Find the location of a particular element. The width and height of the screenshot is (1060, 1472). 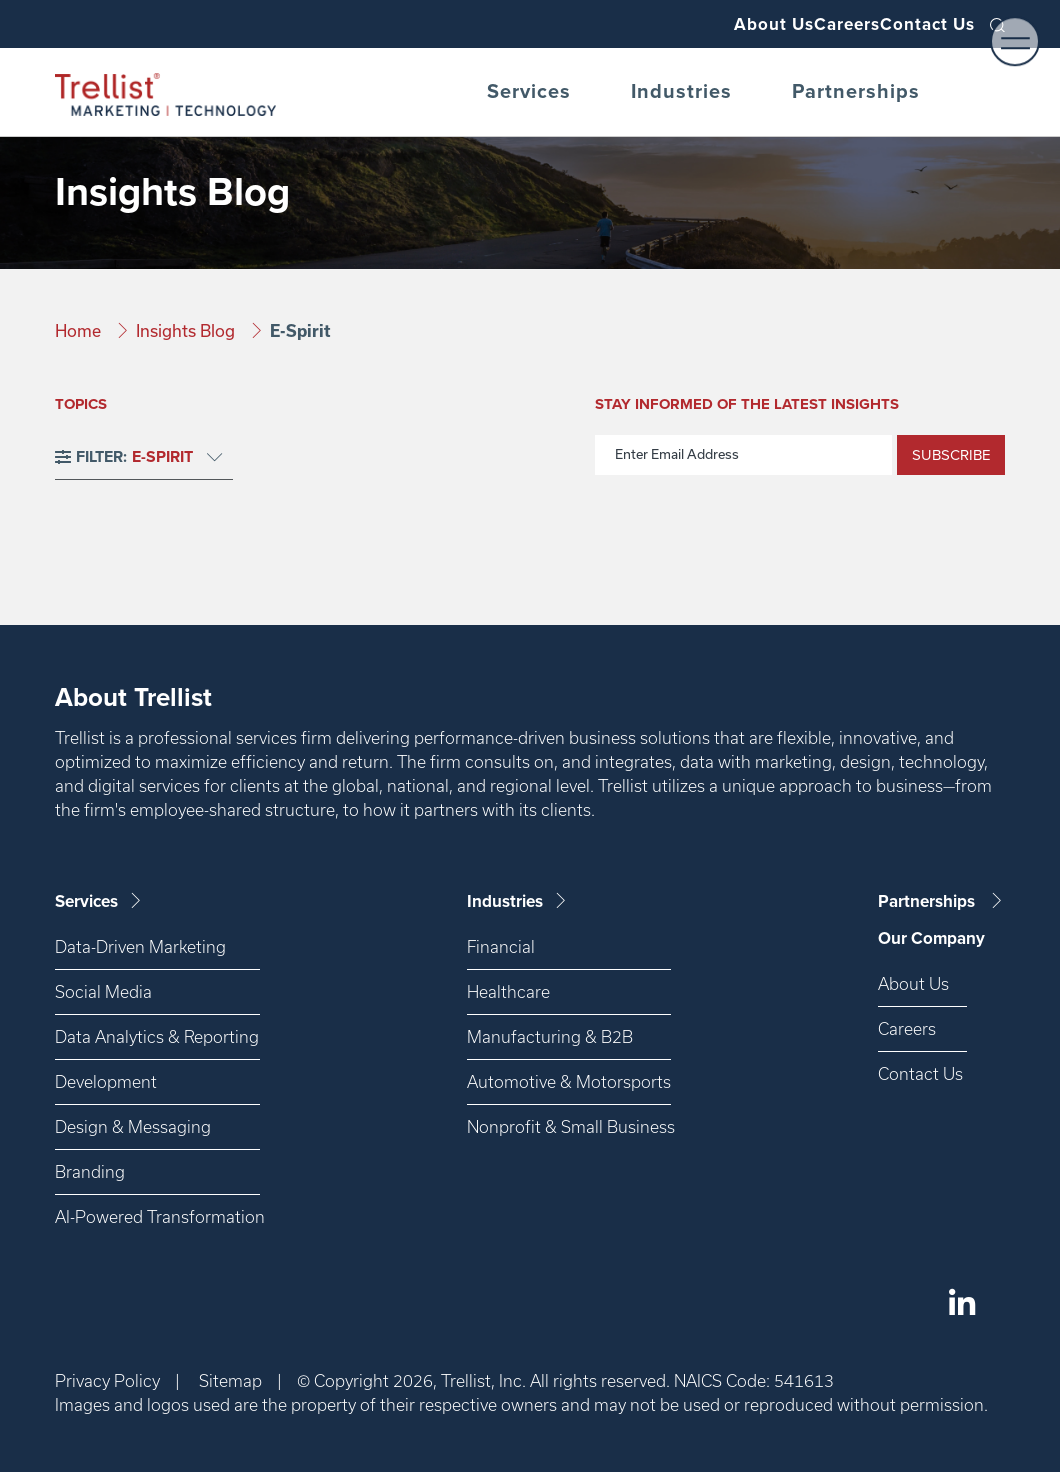

Automotive & Motorsports is located at coordinates (569, 1081).